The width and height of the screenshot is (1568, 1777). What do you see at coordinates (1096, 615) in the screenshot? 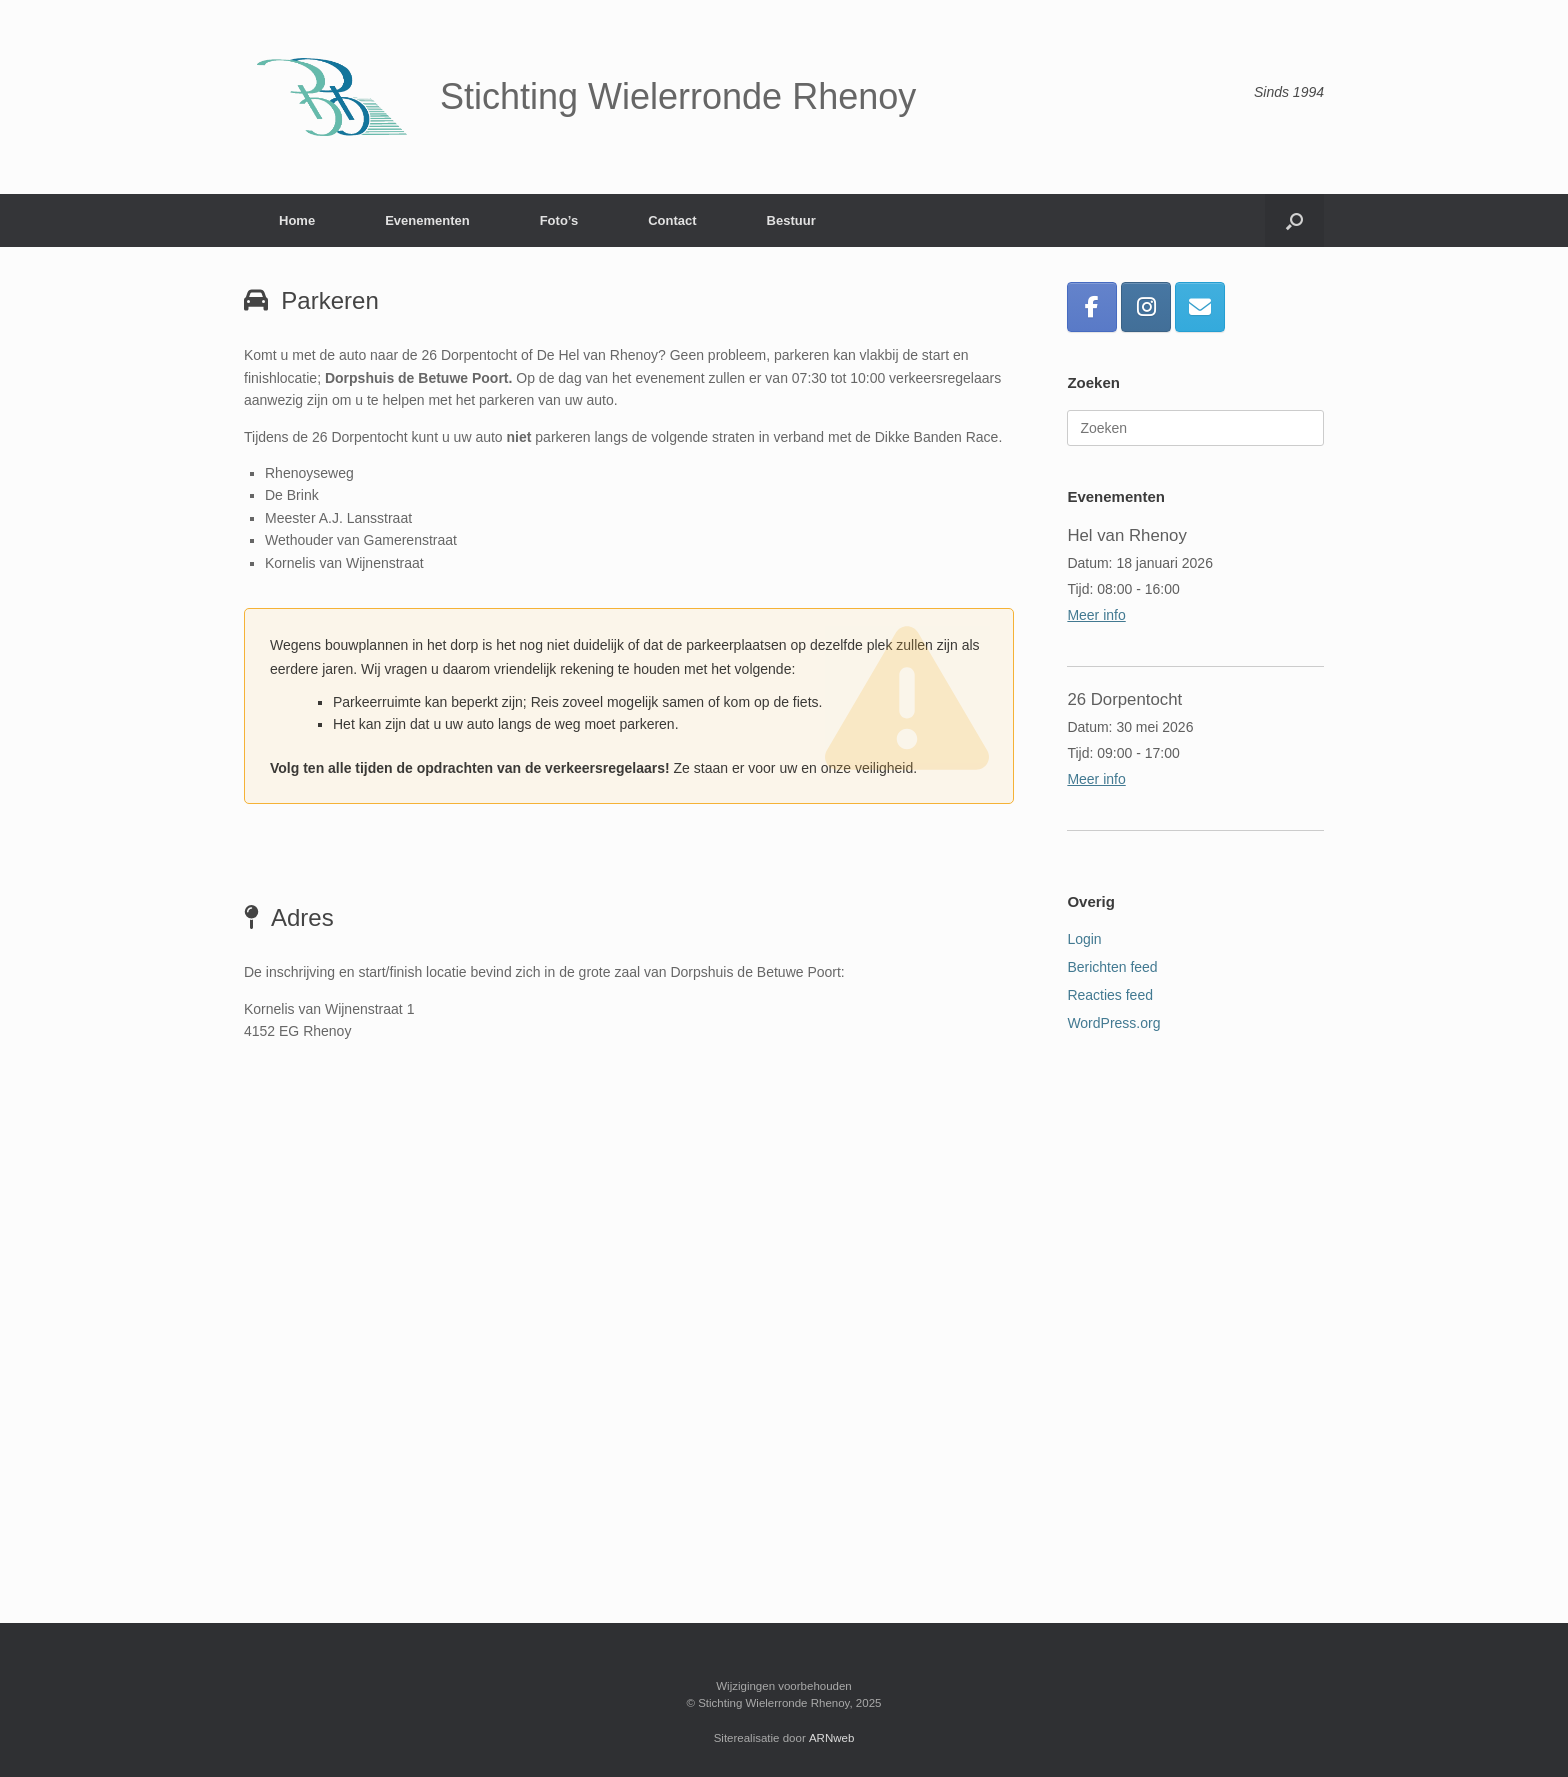
I see `Meer info` at bounding box center [1096, 615].